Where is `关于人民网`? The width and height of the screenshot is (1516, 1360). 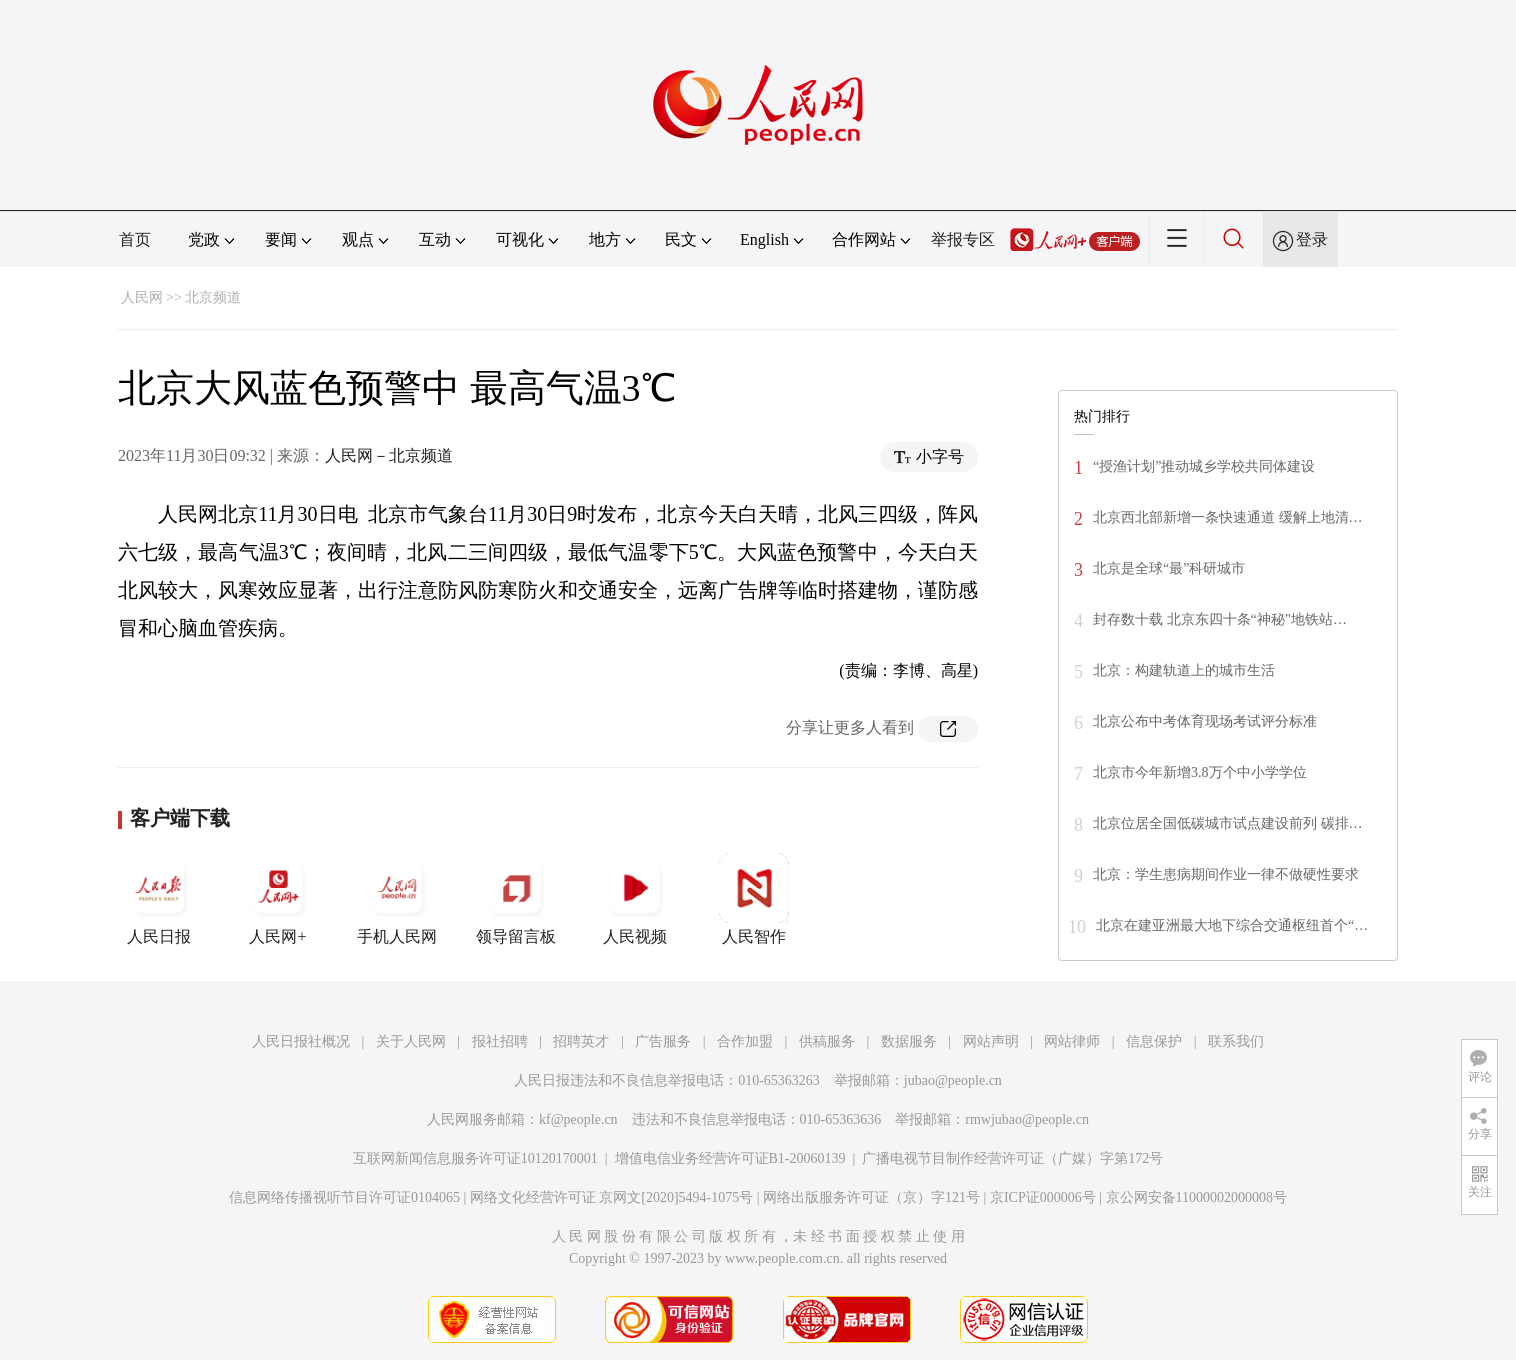
关于人民网 is located at coordinates (411, 1041).